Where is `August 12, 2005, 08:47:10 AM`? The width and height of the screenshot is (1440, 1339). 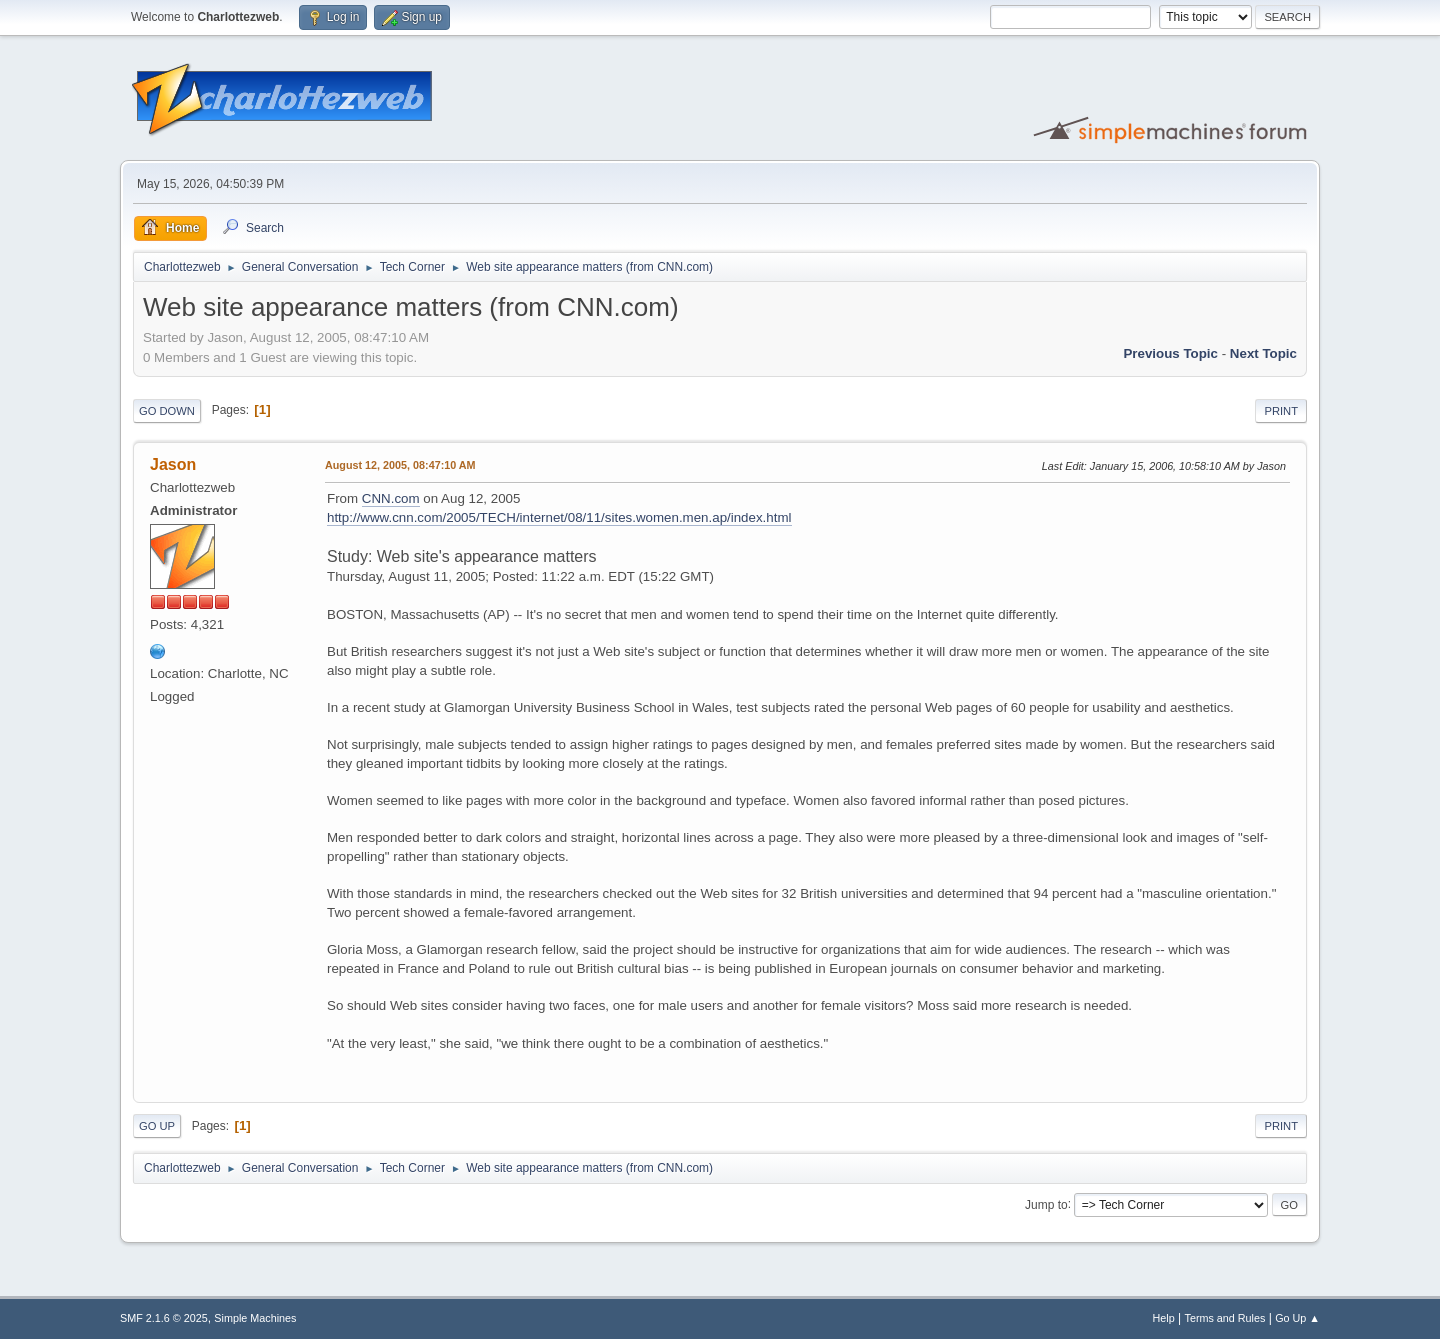
August 12, 2005, 08:47:10 AM is located at coordinates (400, 465).